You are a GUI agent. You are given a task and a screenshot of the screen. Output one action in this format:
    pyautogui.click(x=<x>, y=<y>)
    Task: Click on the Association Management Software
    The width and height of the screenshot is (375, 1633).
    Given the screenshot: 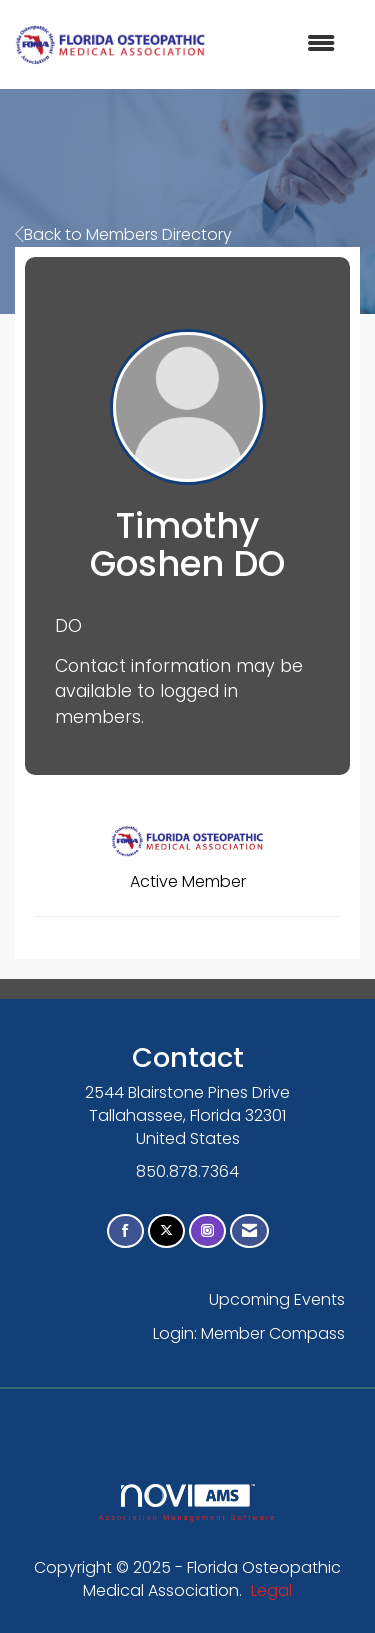 What is the action you would take?
    pyautogui.click(x=187, y=1502)
    